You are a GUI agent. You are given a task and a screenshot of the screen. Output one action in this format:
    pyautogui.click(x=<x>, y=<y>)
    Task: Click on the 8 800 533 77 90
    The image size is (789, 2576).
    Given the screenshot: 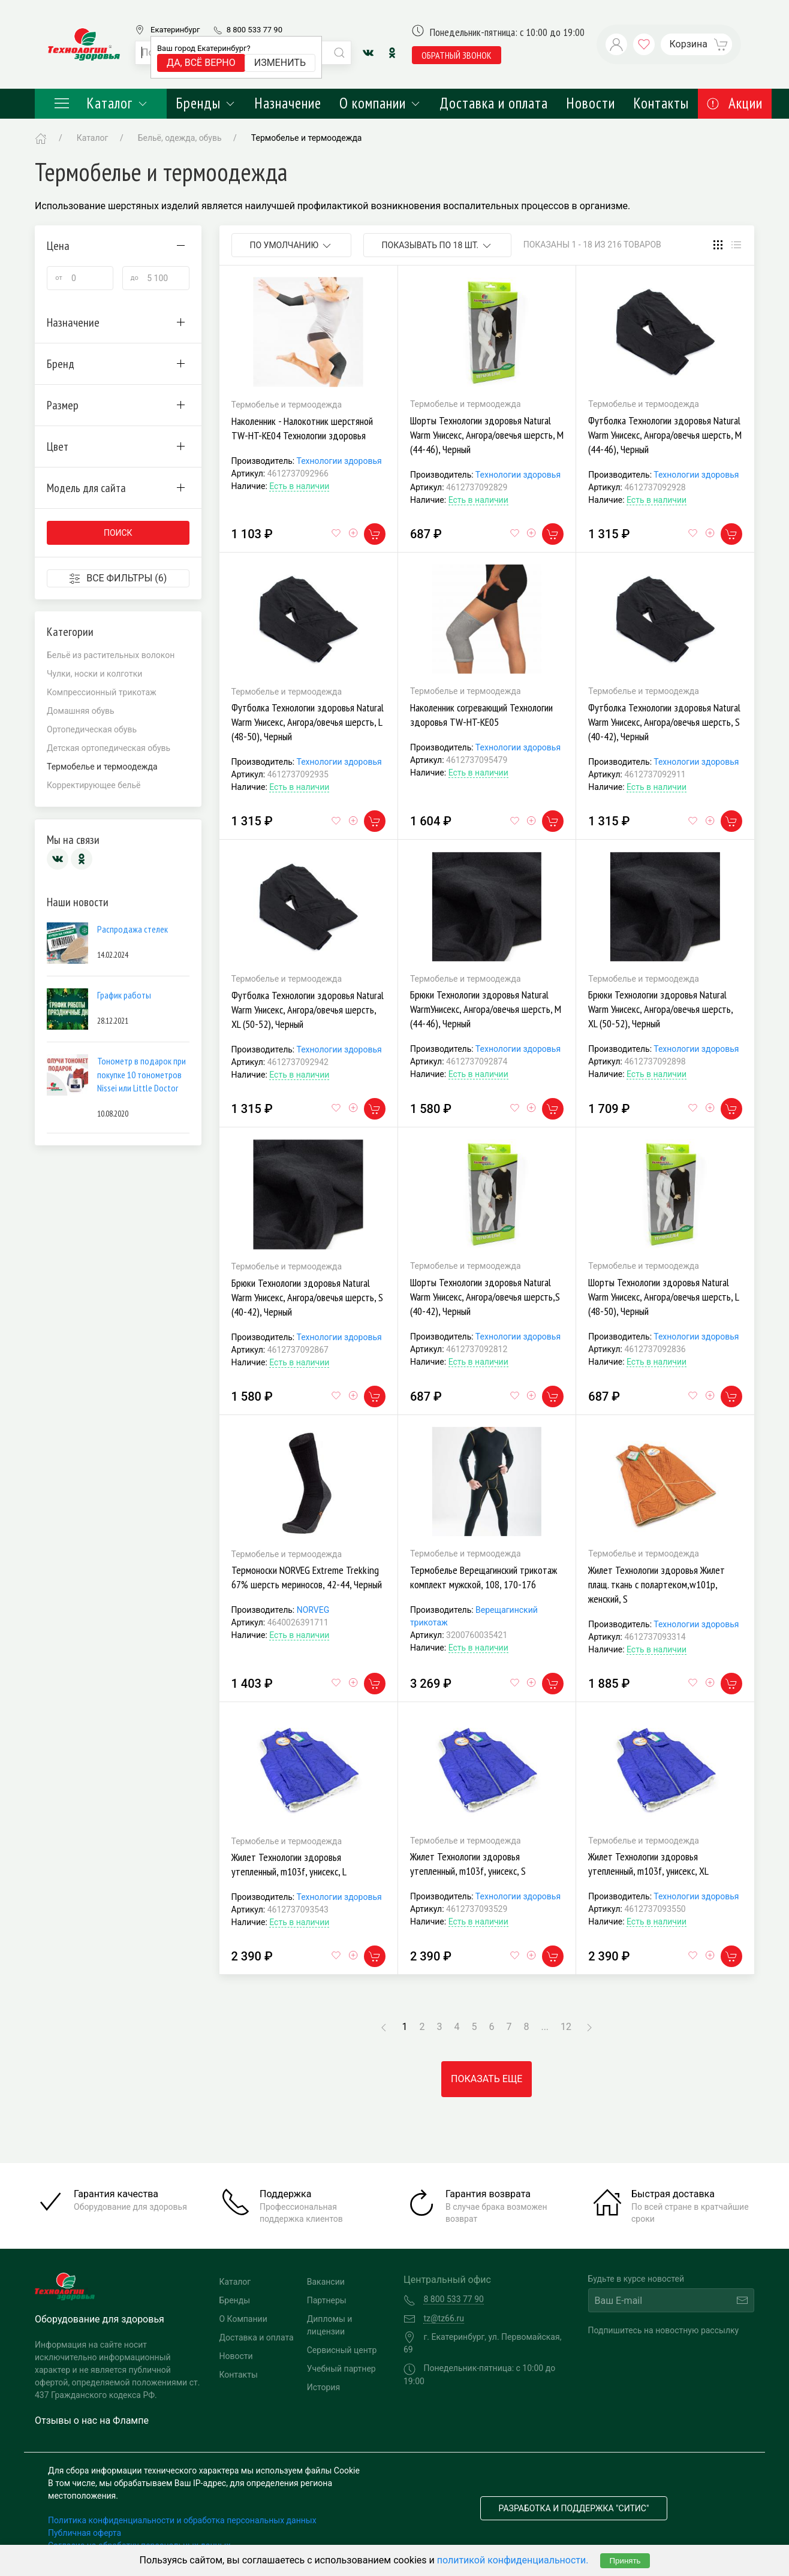 What is the action you would take?
    pyautogui.click(x=254, y=29)
    